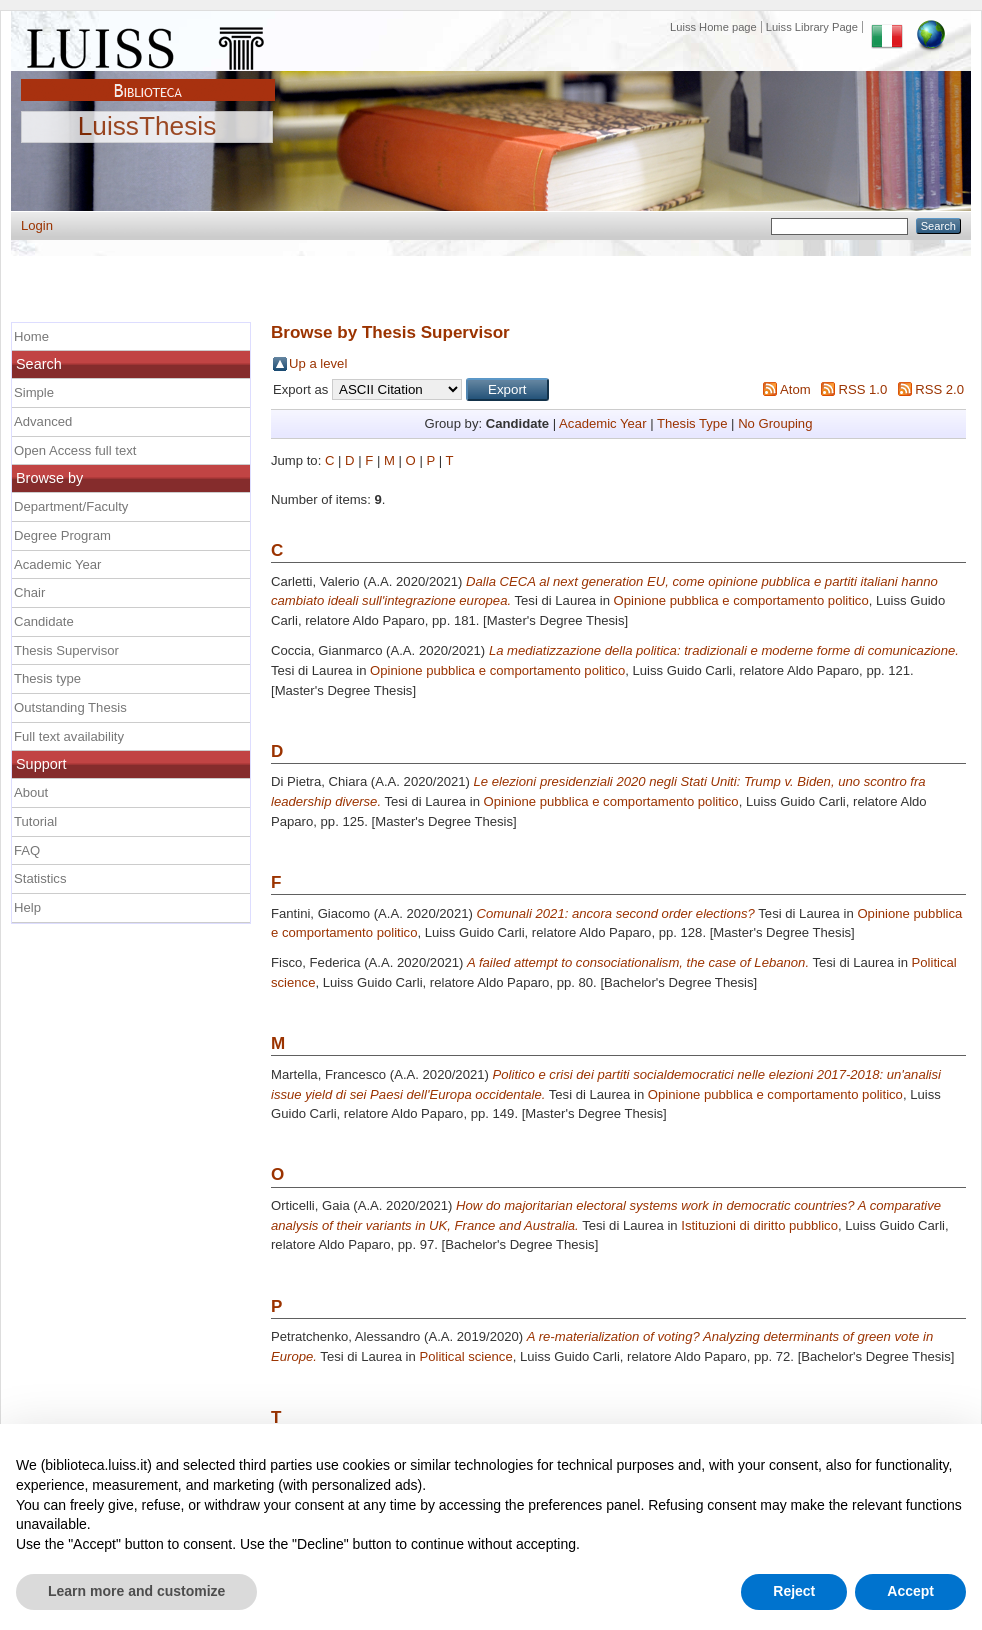 The height and width of the screenshot is (1630, 982). Describe the element at coordinates (71, 506) in the screenshot. I see `Department/Faculty` at that location.